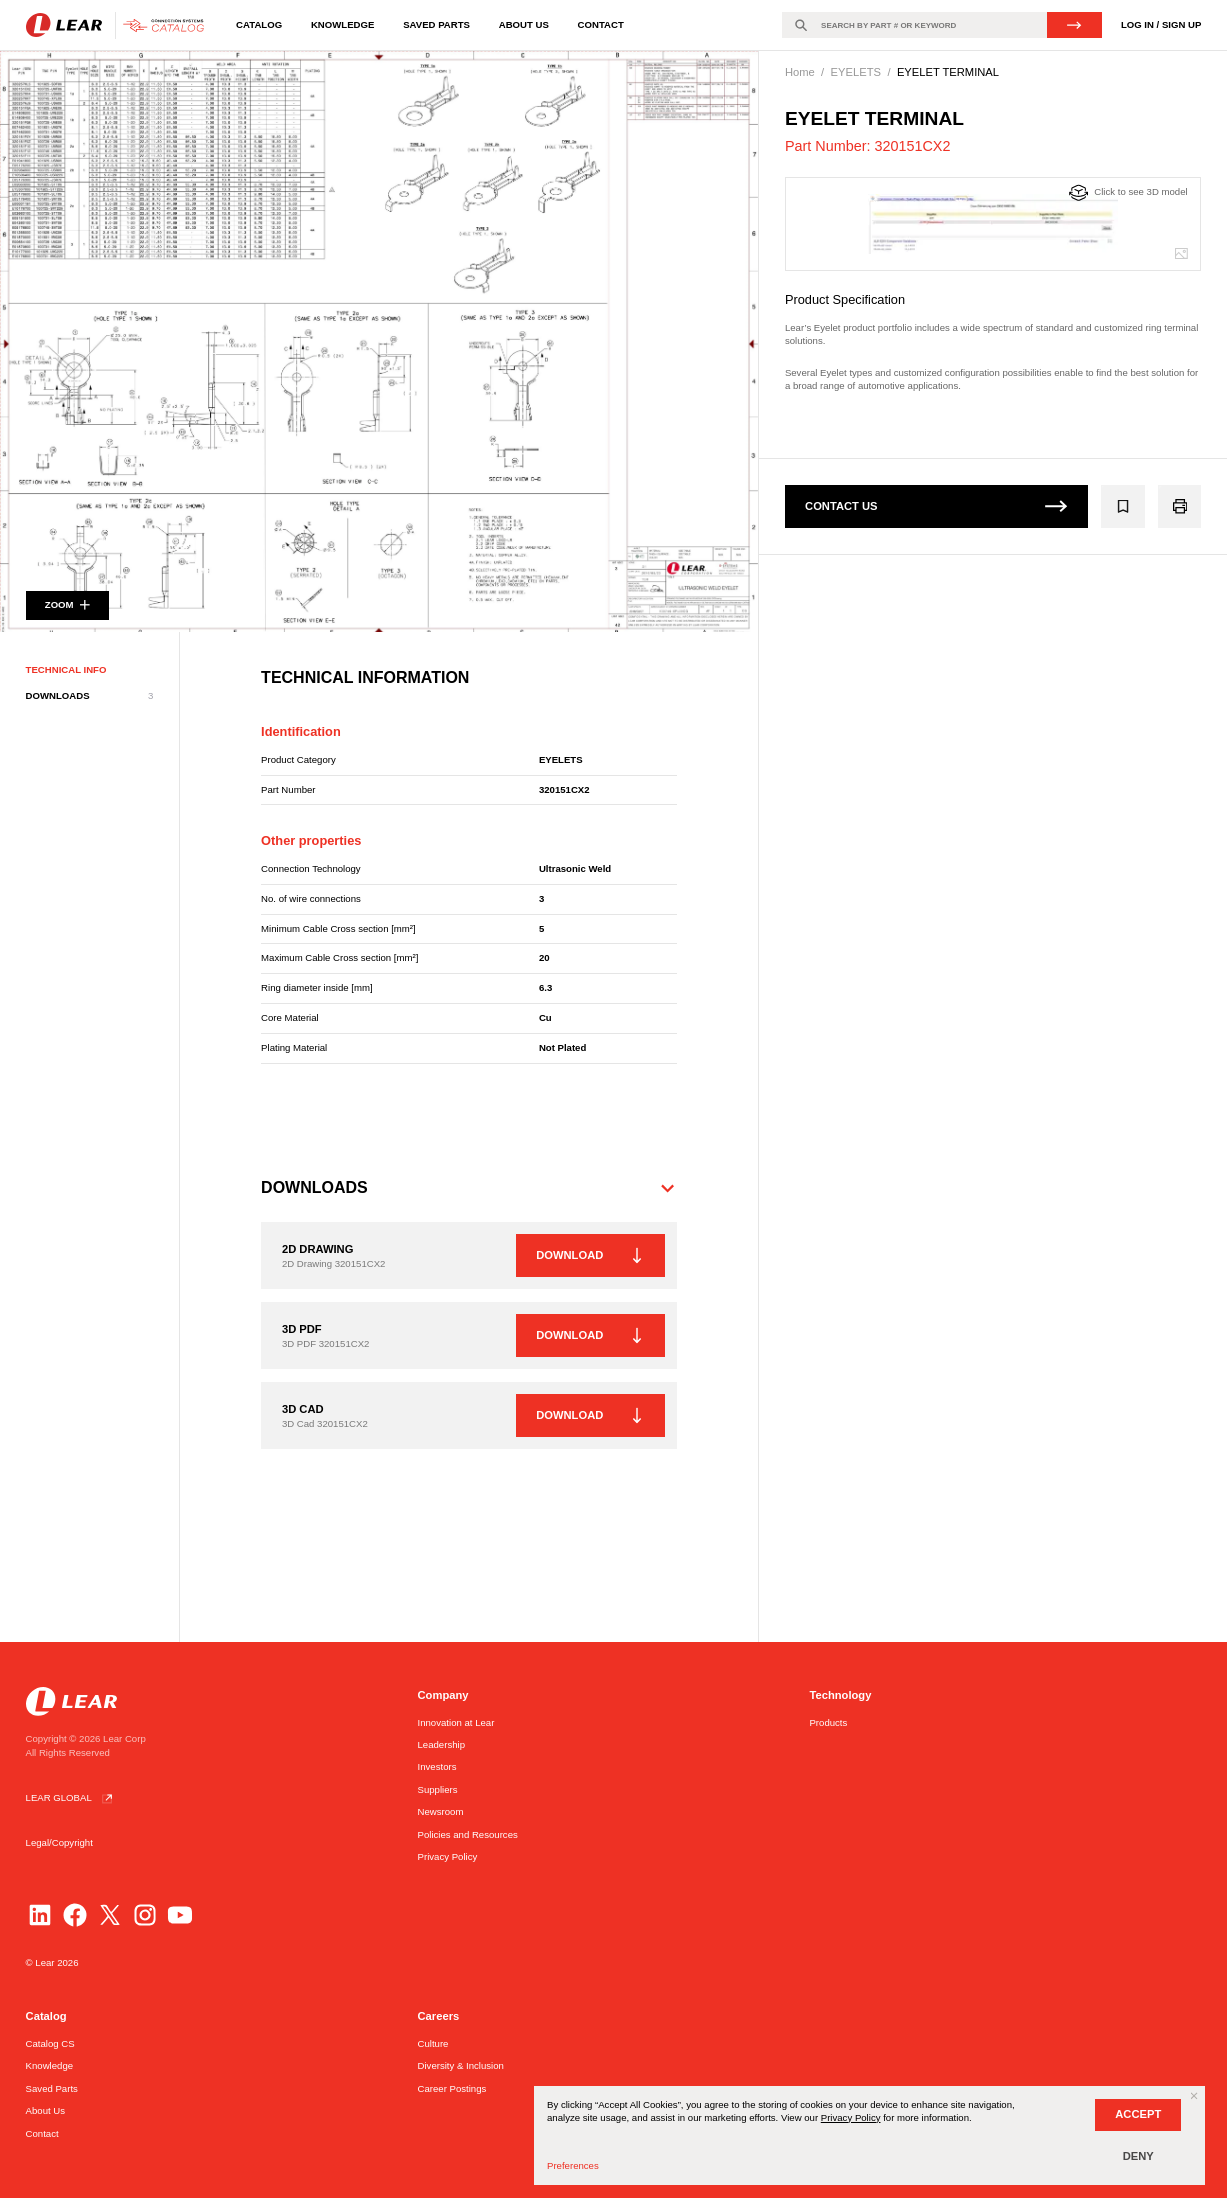  I want to click on [Add 320151CX2 to the group], so click(1123, 506).